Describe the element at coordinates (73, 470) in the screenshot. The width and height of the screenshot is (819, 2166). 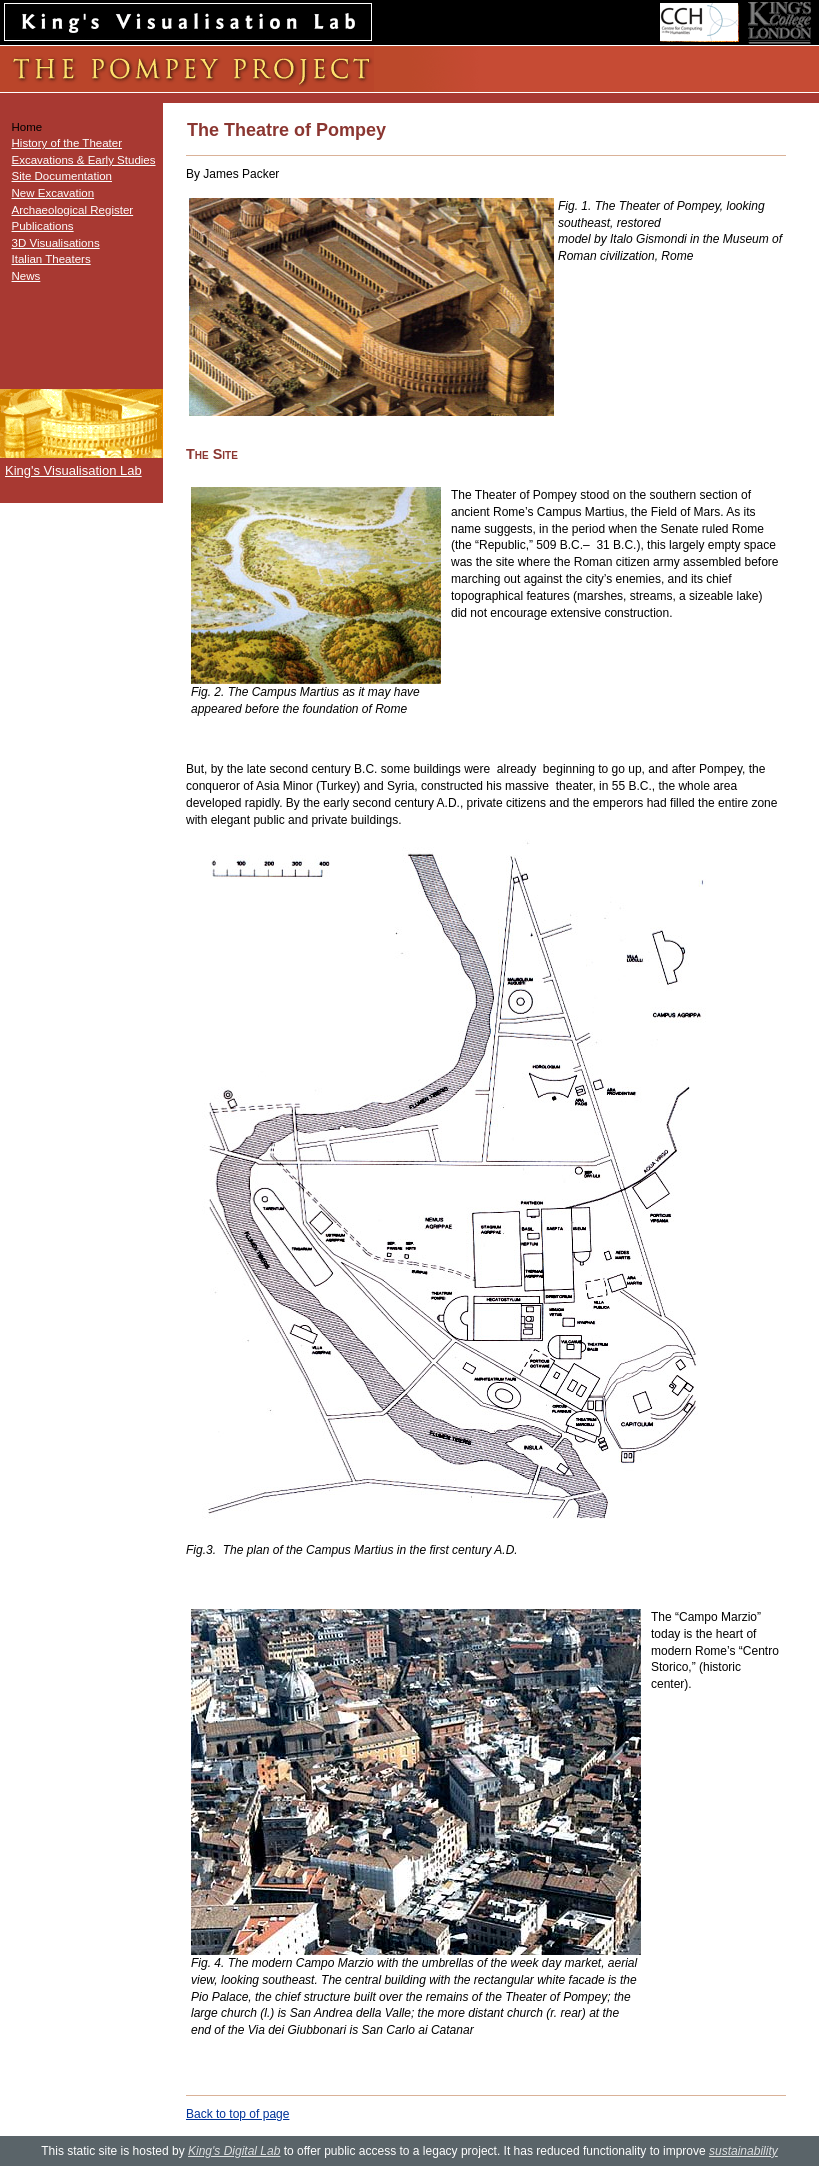
I see `King's Visualisation Lab` at that location.